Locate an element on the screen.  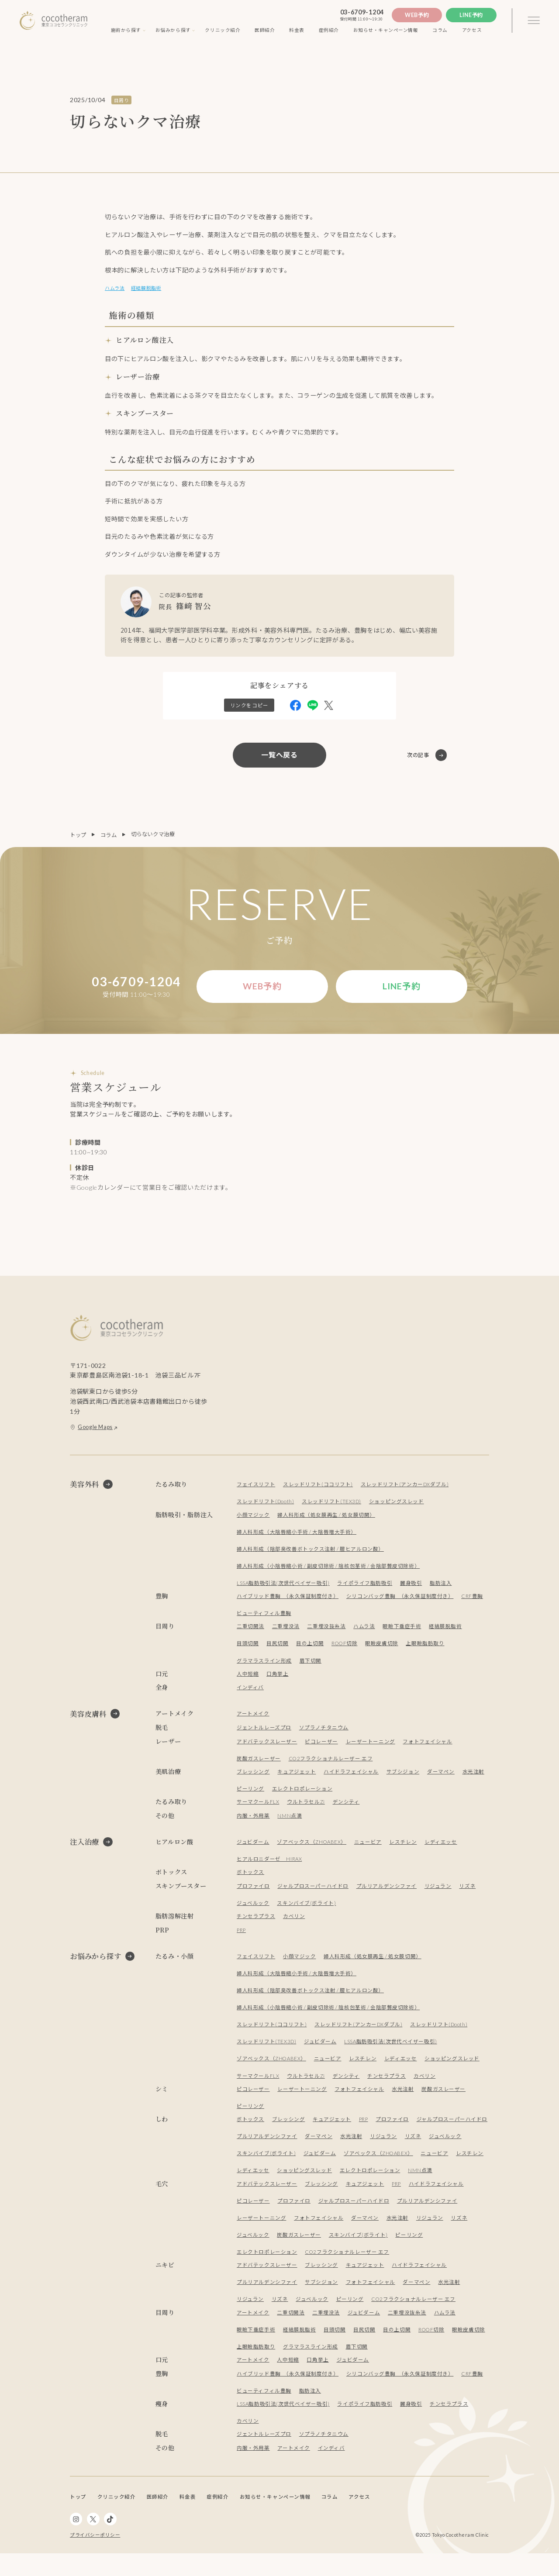
眼瞼下垂症手術 is located at coordinates (402, 1632).